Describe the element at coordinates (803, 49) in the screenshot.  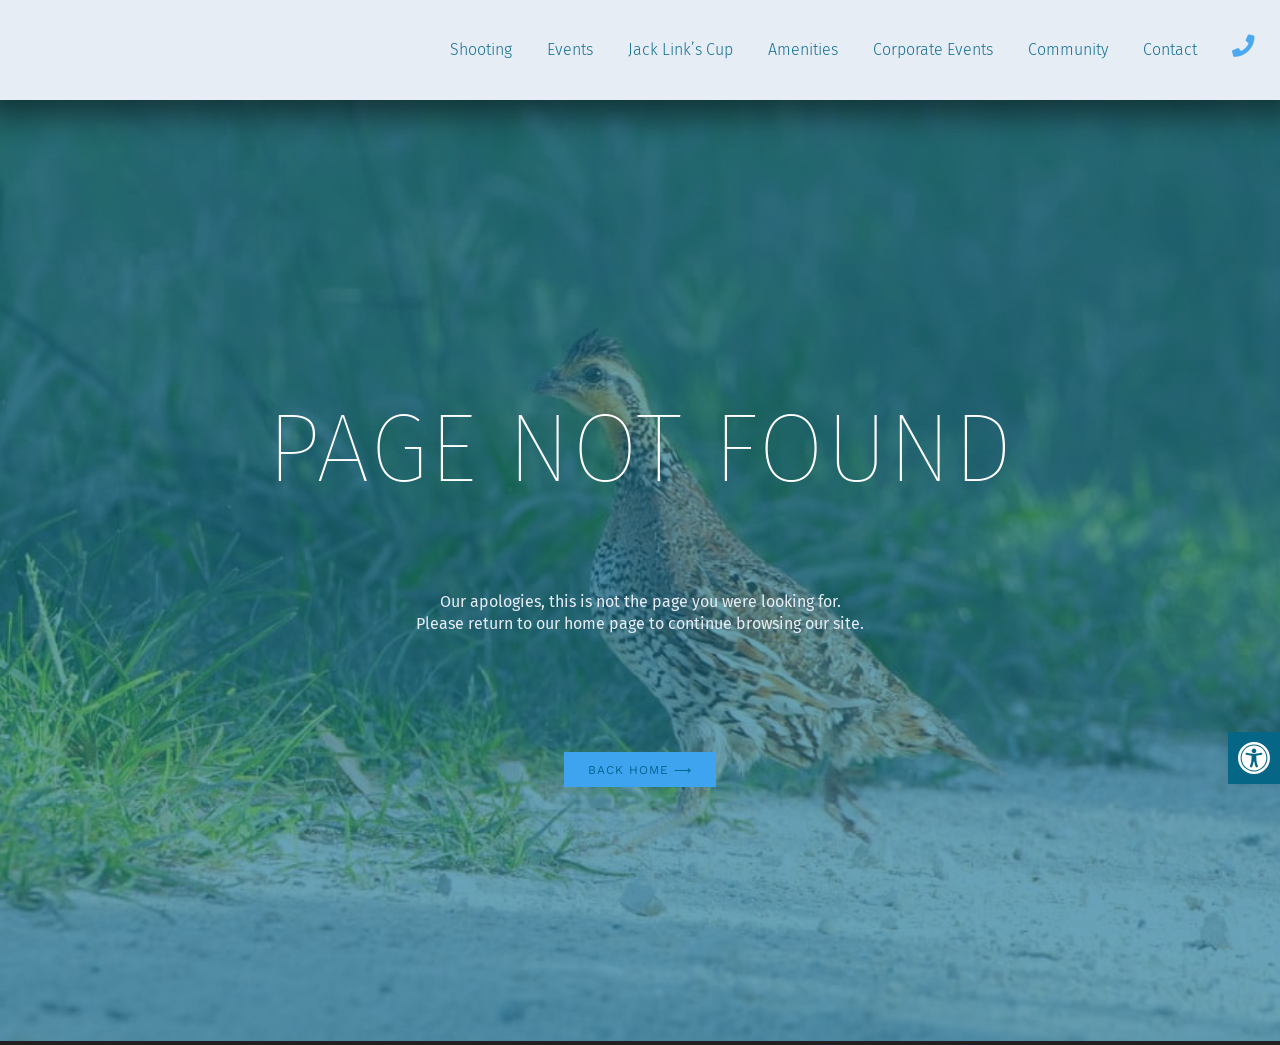
I see `Amenities` at that location.